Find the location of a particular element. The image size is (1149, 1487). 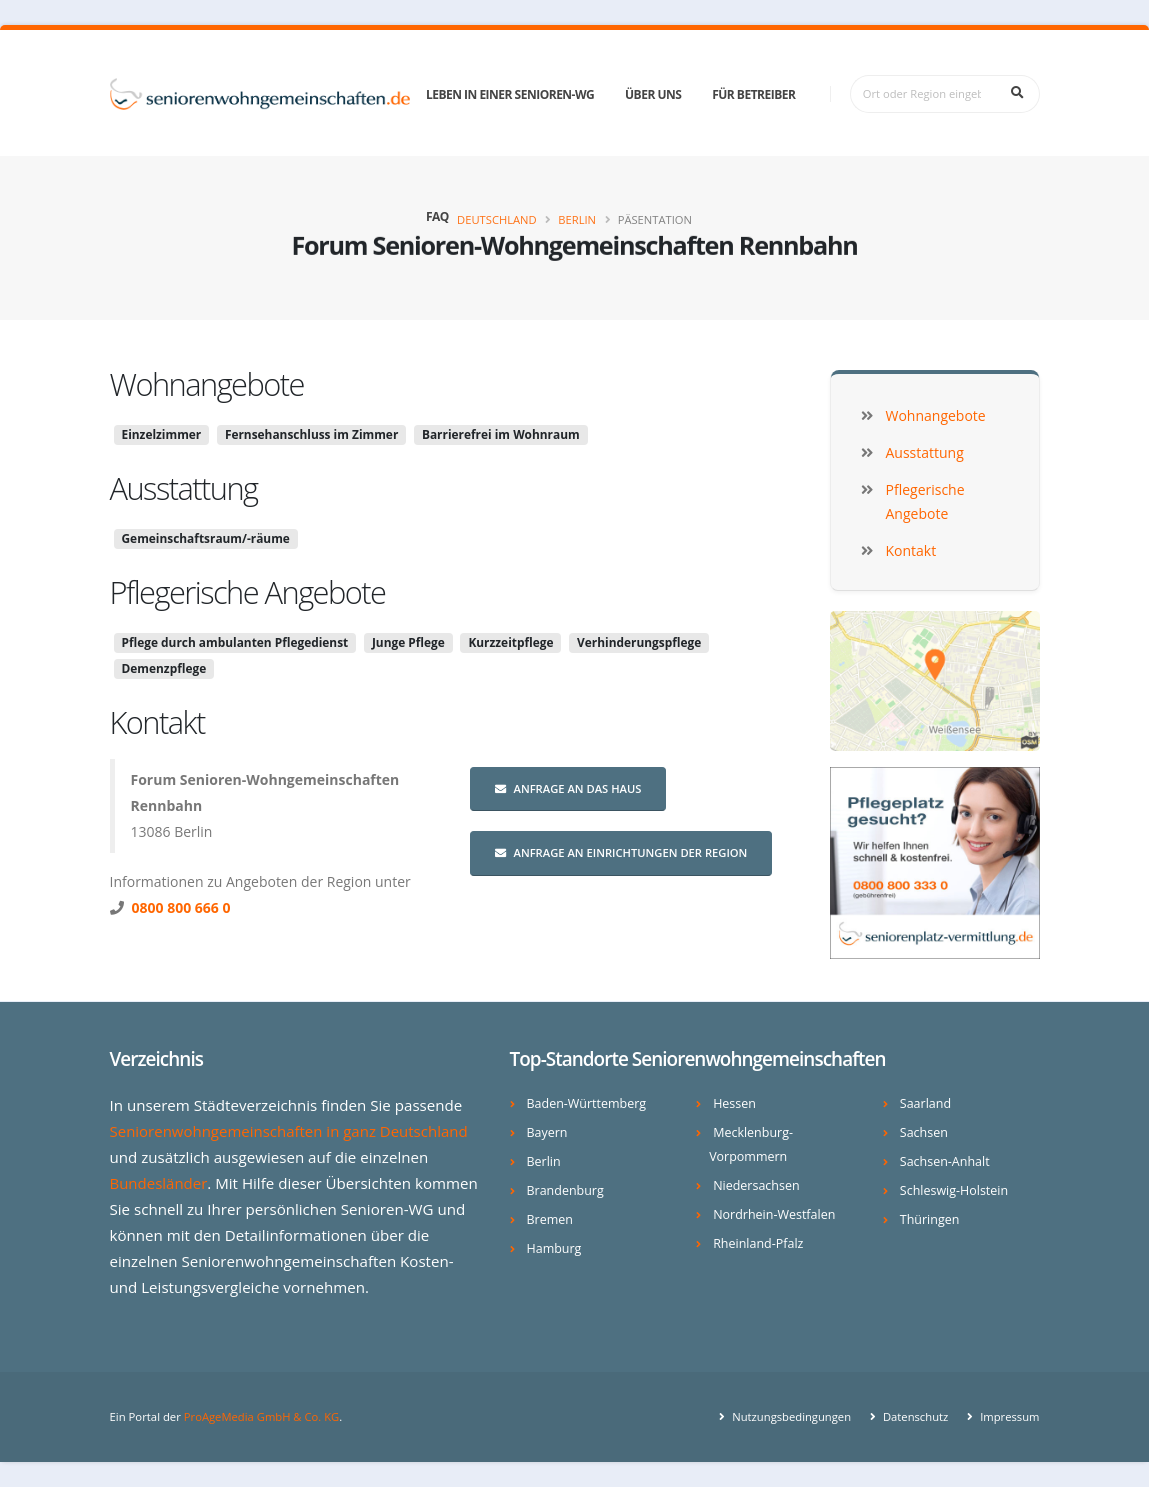

Thüringen is located at coordinates (930, 1219).